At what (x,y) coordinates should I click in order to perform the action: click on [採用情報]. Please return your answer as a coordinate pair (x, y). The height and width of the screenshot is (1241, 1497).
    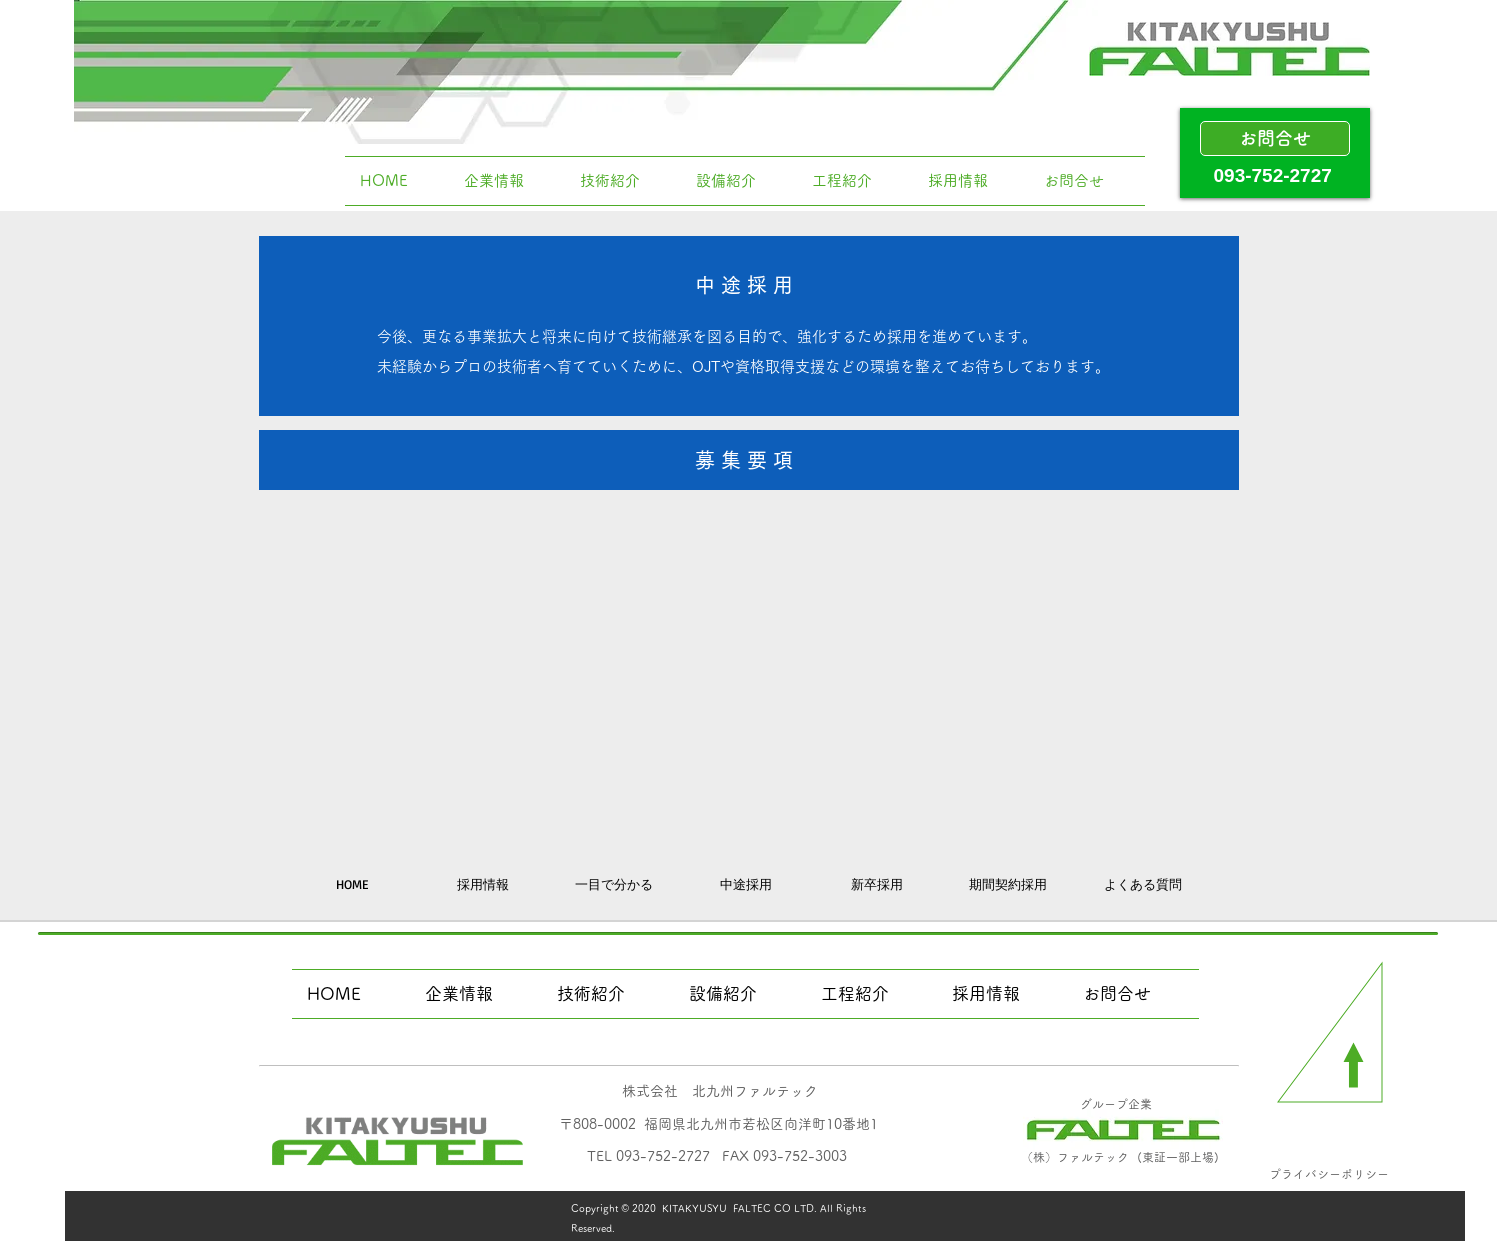
    Looking at the image, I should click on (483, 884).